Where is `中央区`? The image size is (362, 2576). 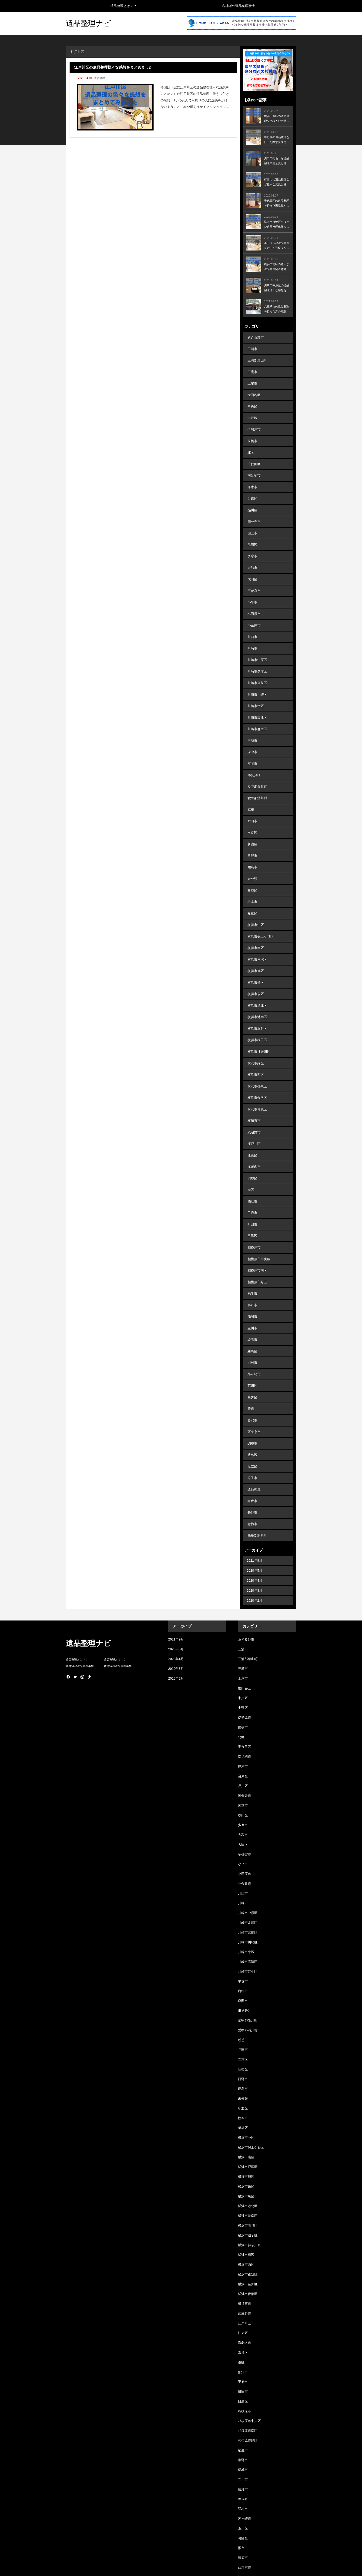 中央区 is located at coordinates (252, 396).